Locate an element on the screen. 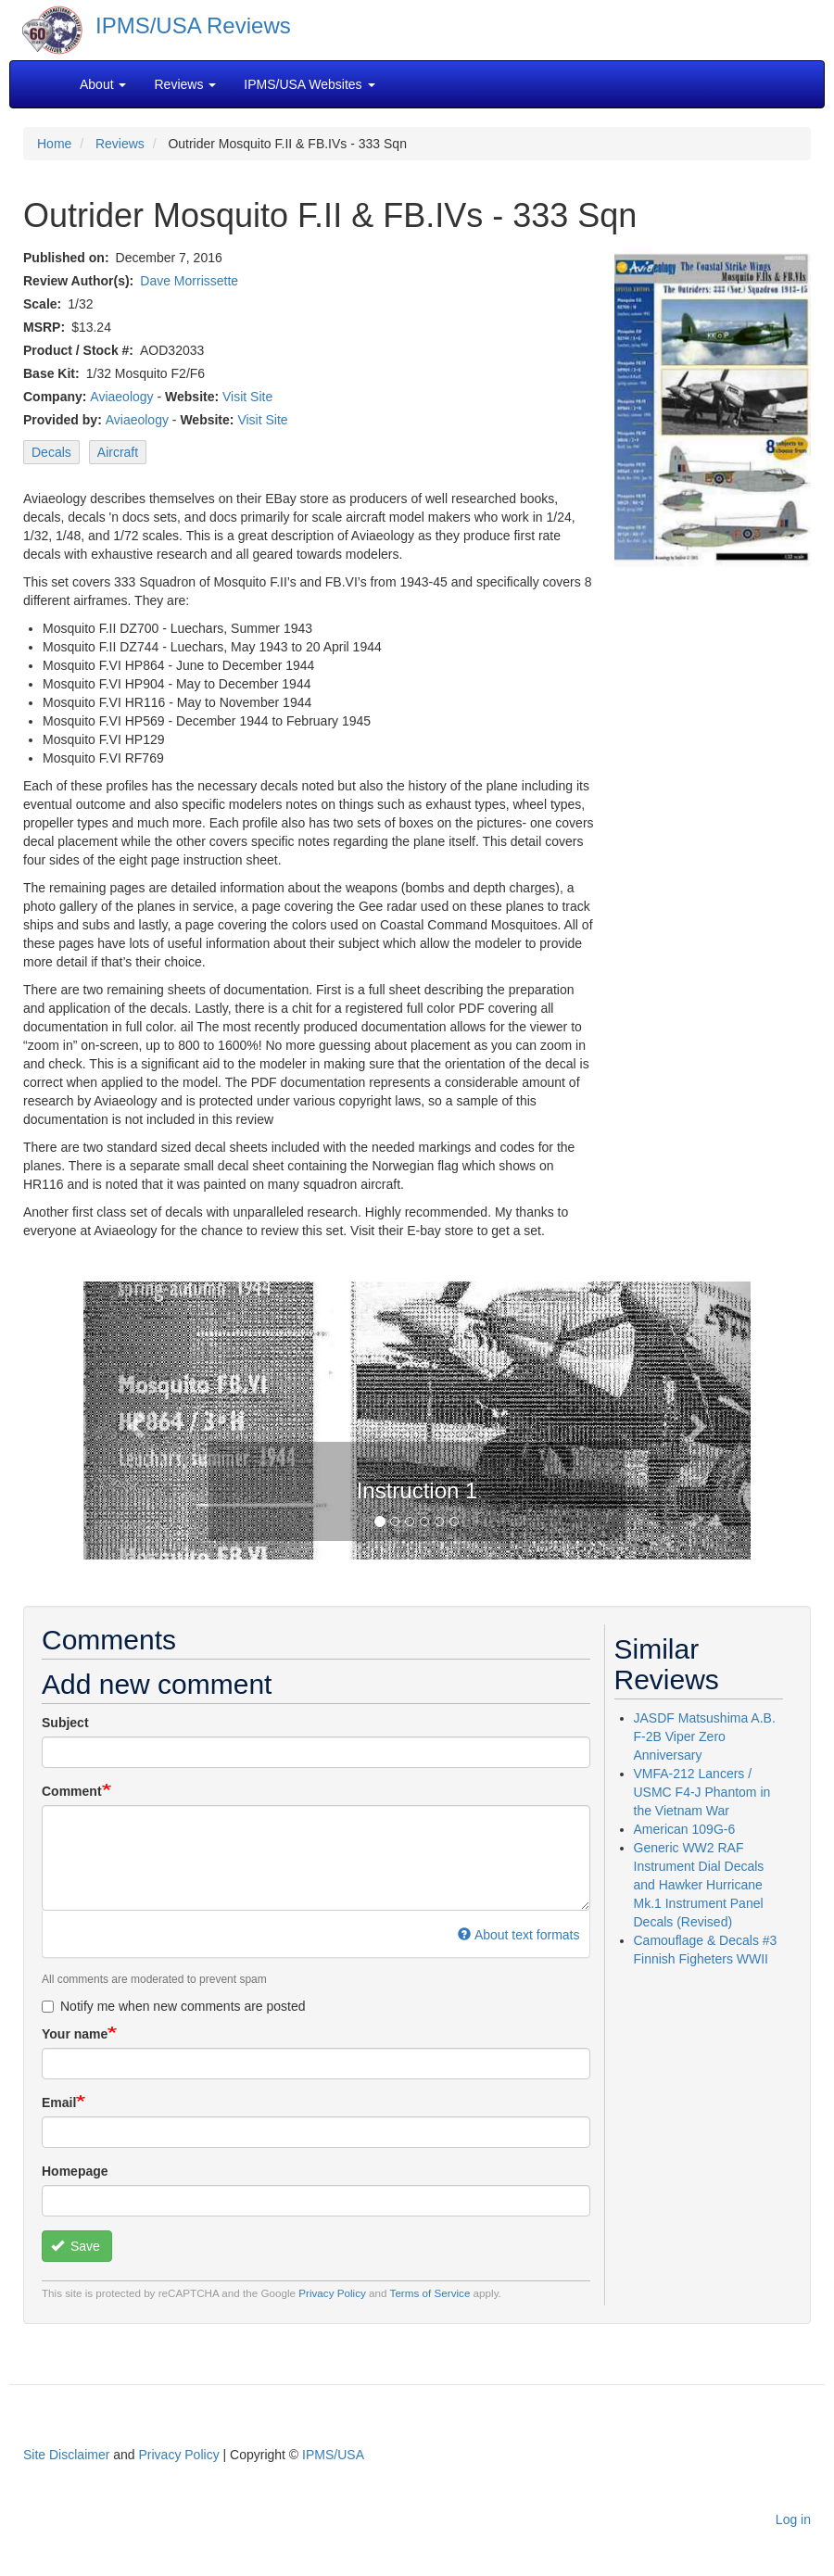  Site Disclaimer is located at coordinates (66, 2454).